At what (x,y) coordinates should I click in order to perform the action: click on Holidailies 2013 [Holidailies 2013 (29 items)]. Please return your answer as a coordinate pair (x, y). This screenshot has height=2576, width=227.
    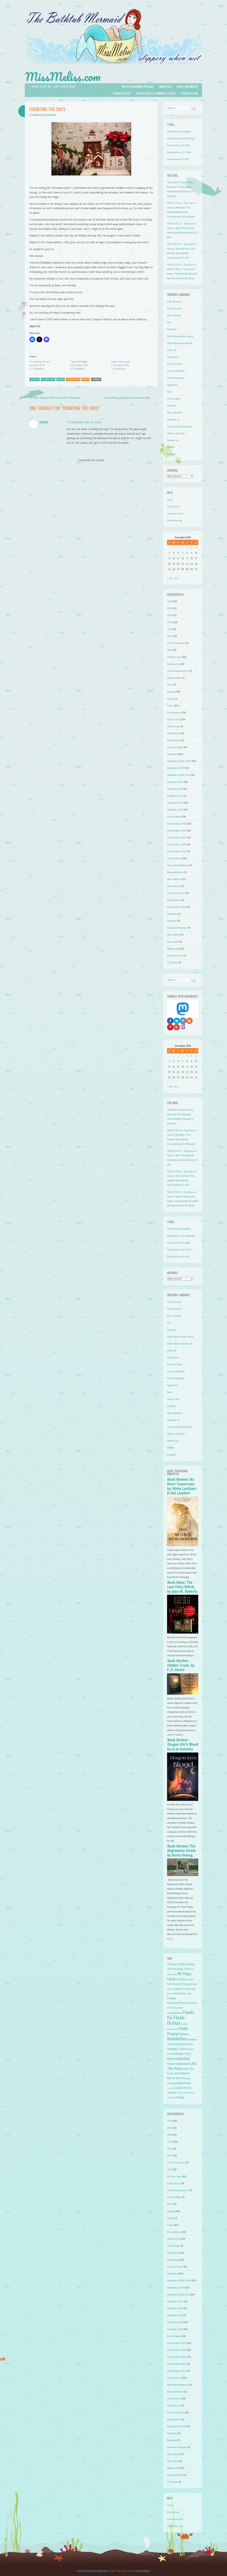
    Looking at the image, I should click on (183, 2044).